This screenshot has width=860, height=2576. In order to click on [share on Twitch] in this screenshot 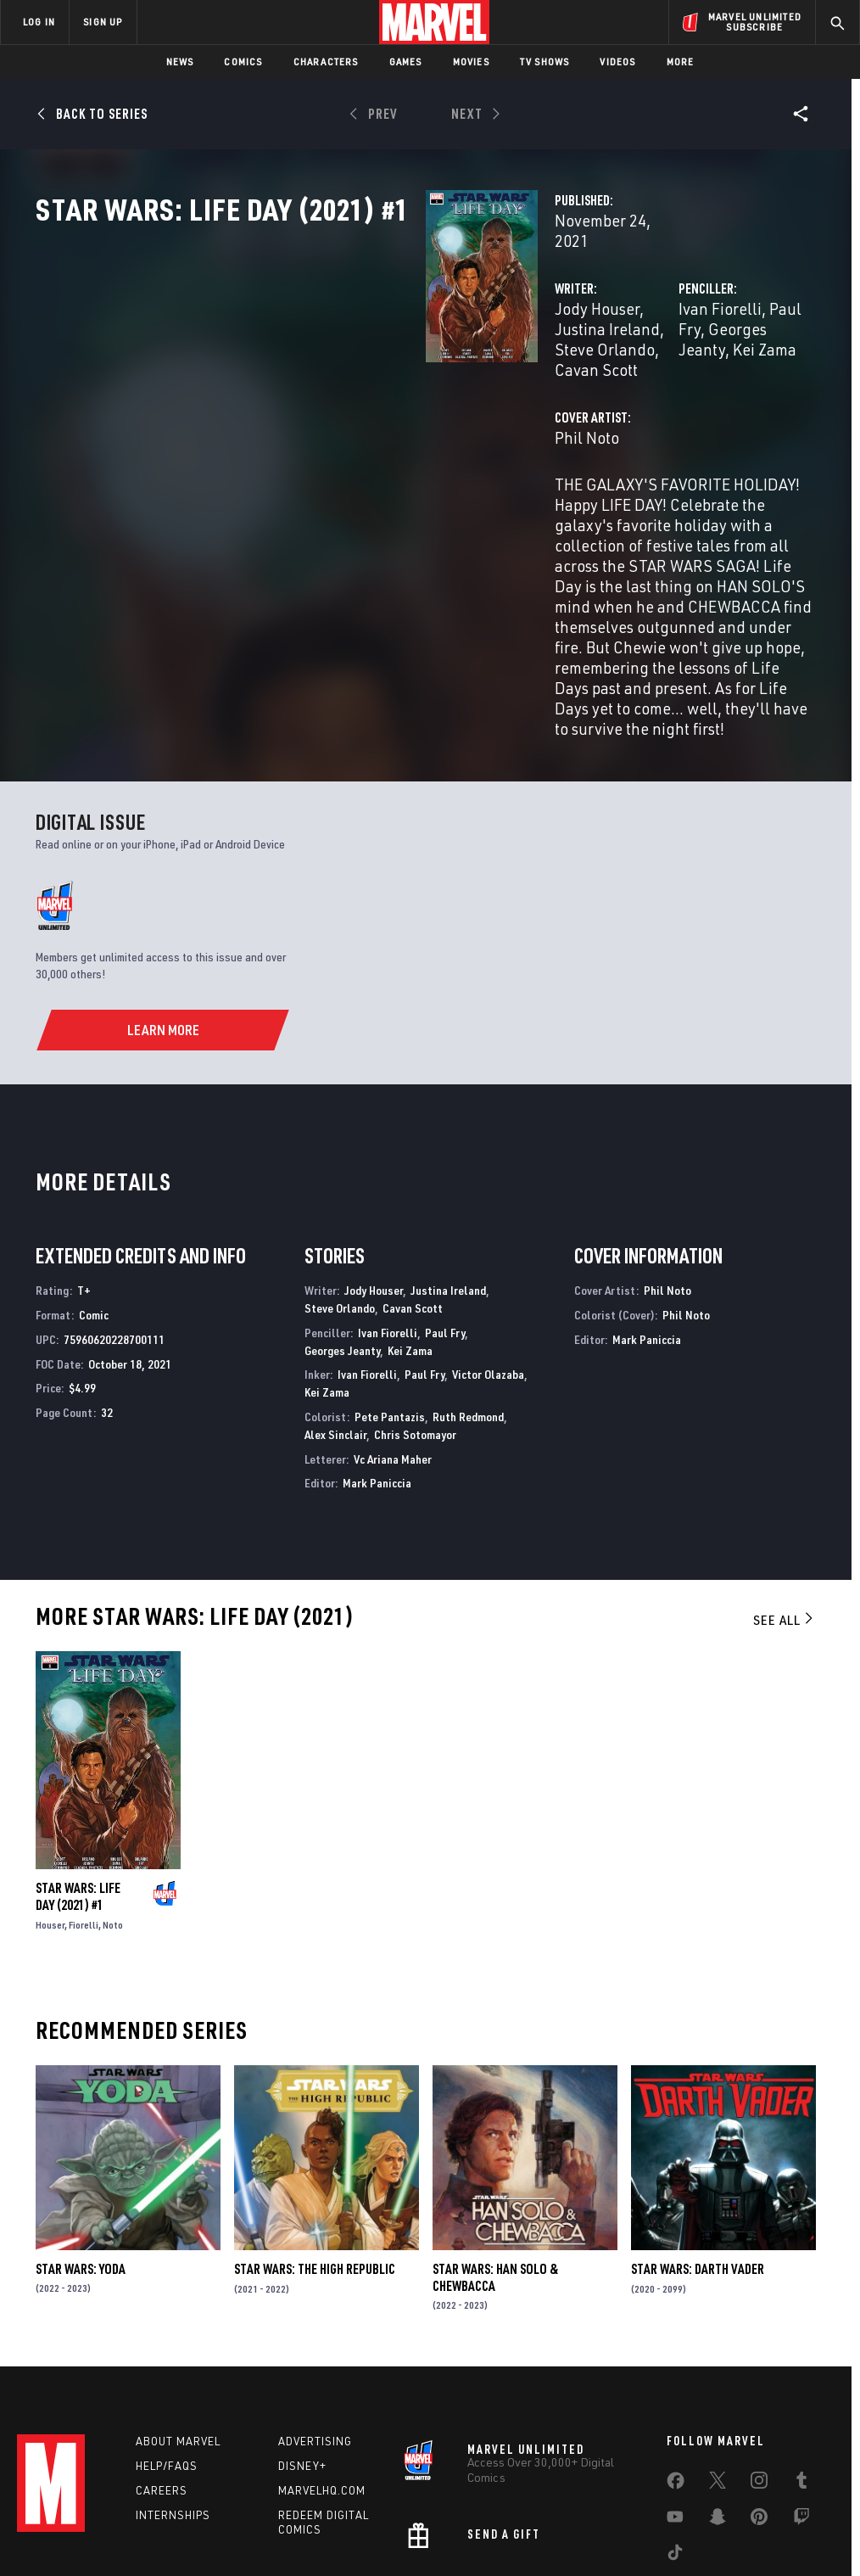, I will do `click(801, 2396)`.